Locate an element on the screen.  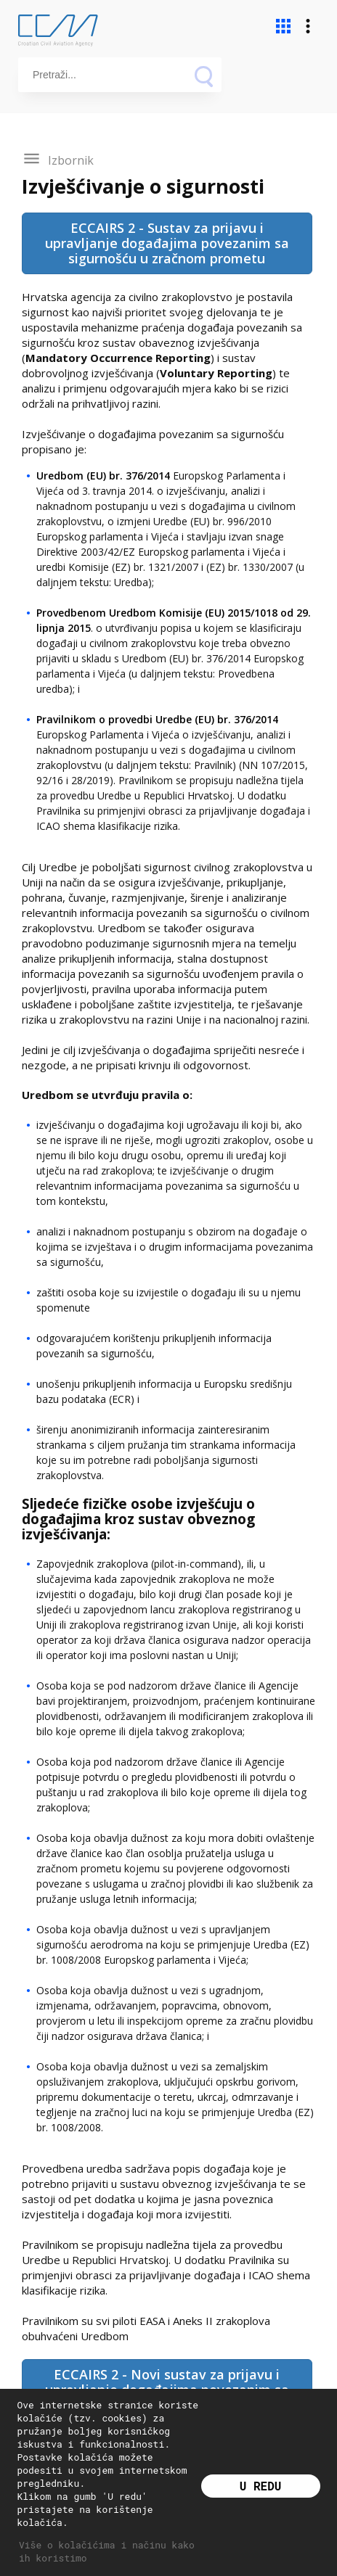
Uredbom (EU) br. 376/2014 is located at coordinates (104, 475).